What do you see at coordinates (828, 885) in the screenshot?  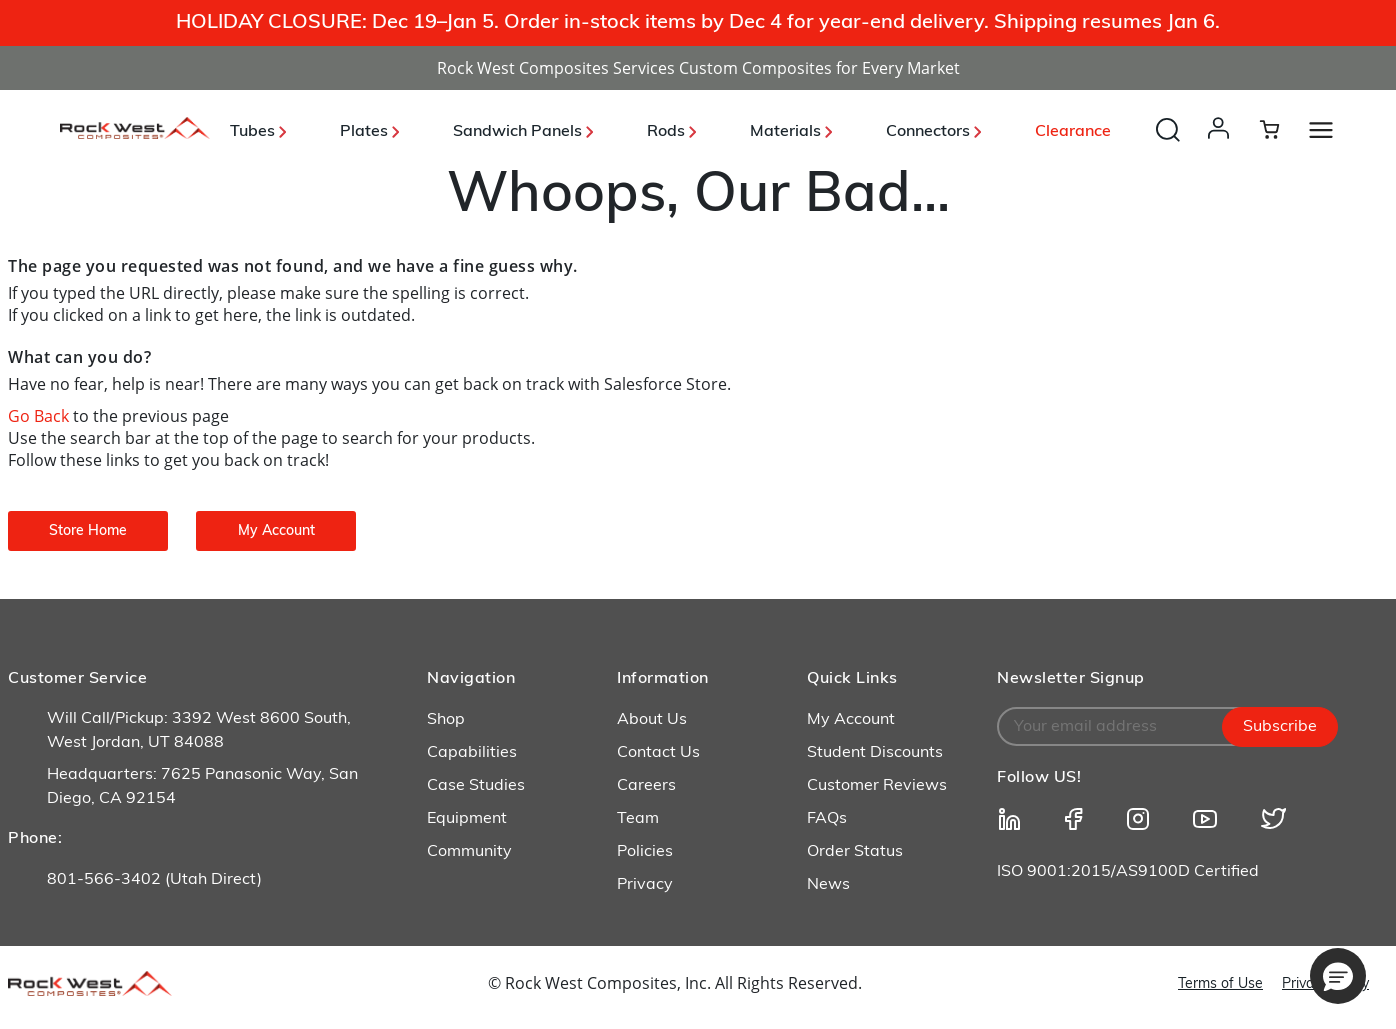 I see `News` at bounding box center [828, 885].